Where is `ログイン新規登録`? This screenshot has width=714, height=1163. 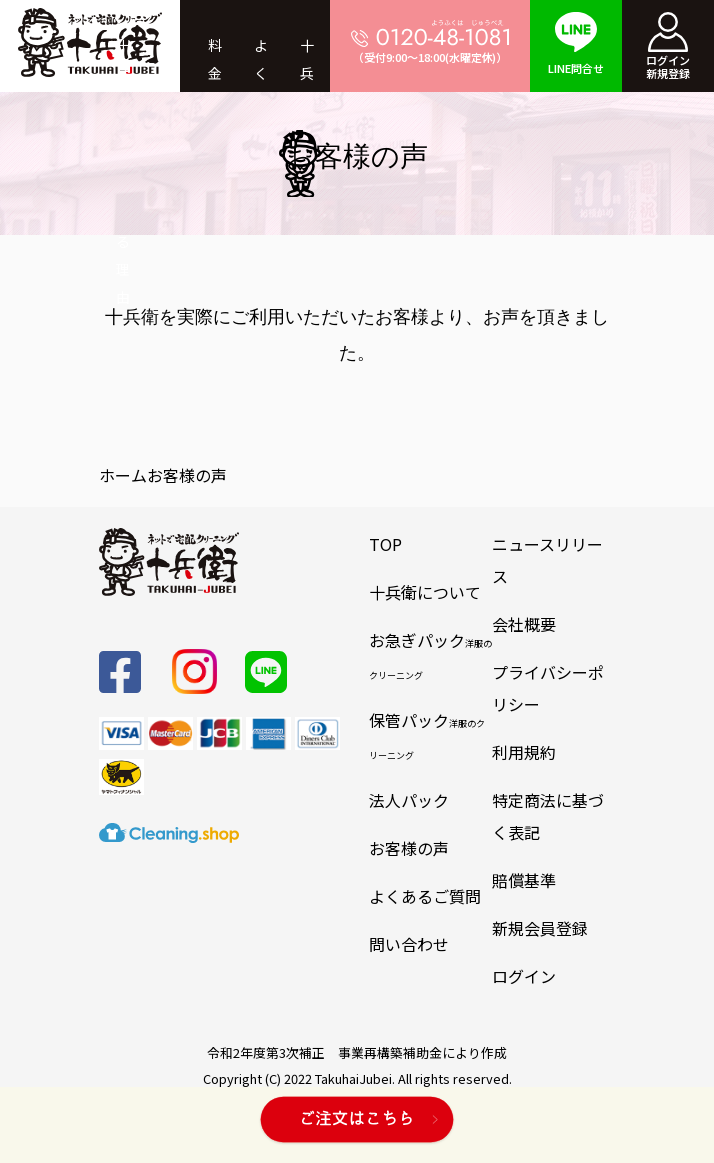 ログイン新規登録 is located at coordinates (668, 46).